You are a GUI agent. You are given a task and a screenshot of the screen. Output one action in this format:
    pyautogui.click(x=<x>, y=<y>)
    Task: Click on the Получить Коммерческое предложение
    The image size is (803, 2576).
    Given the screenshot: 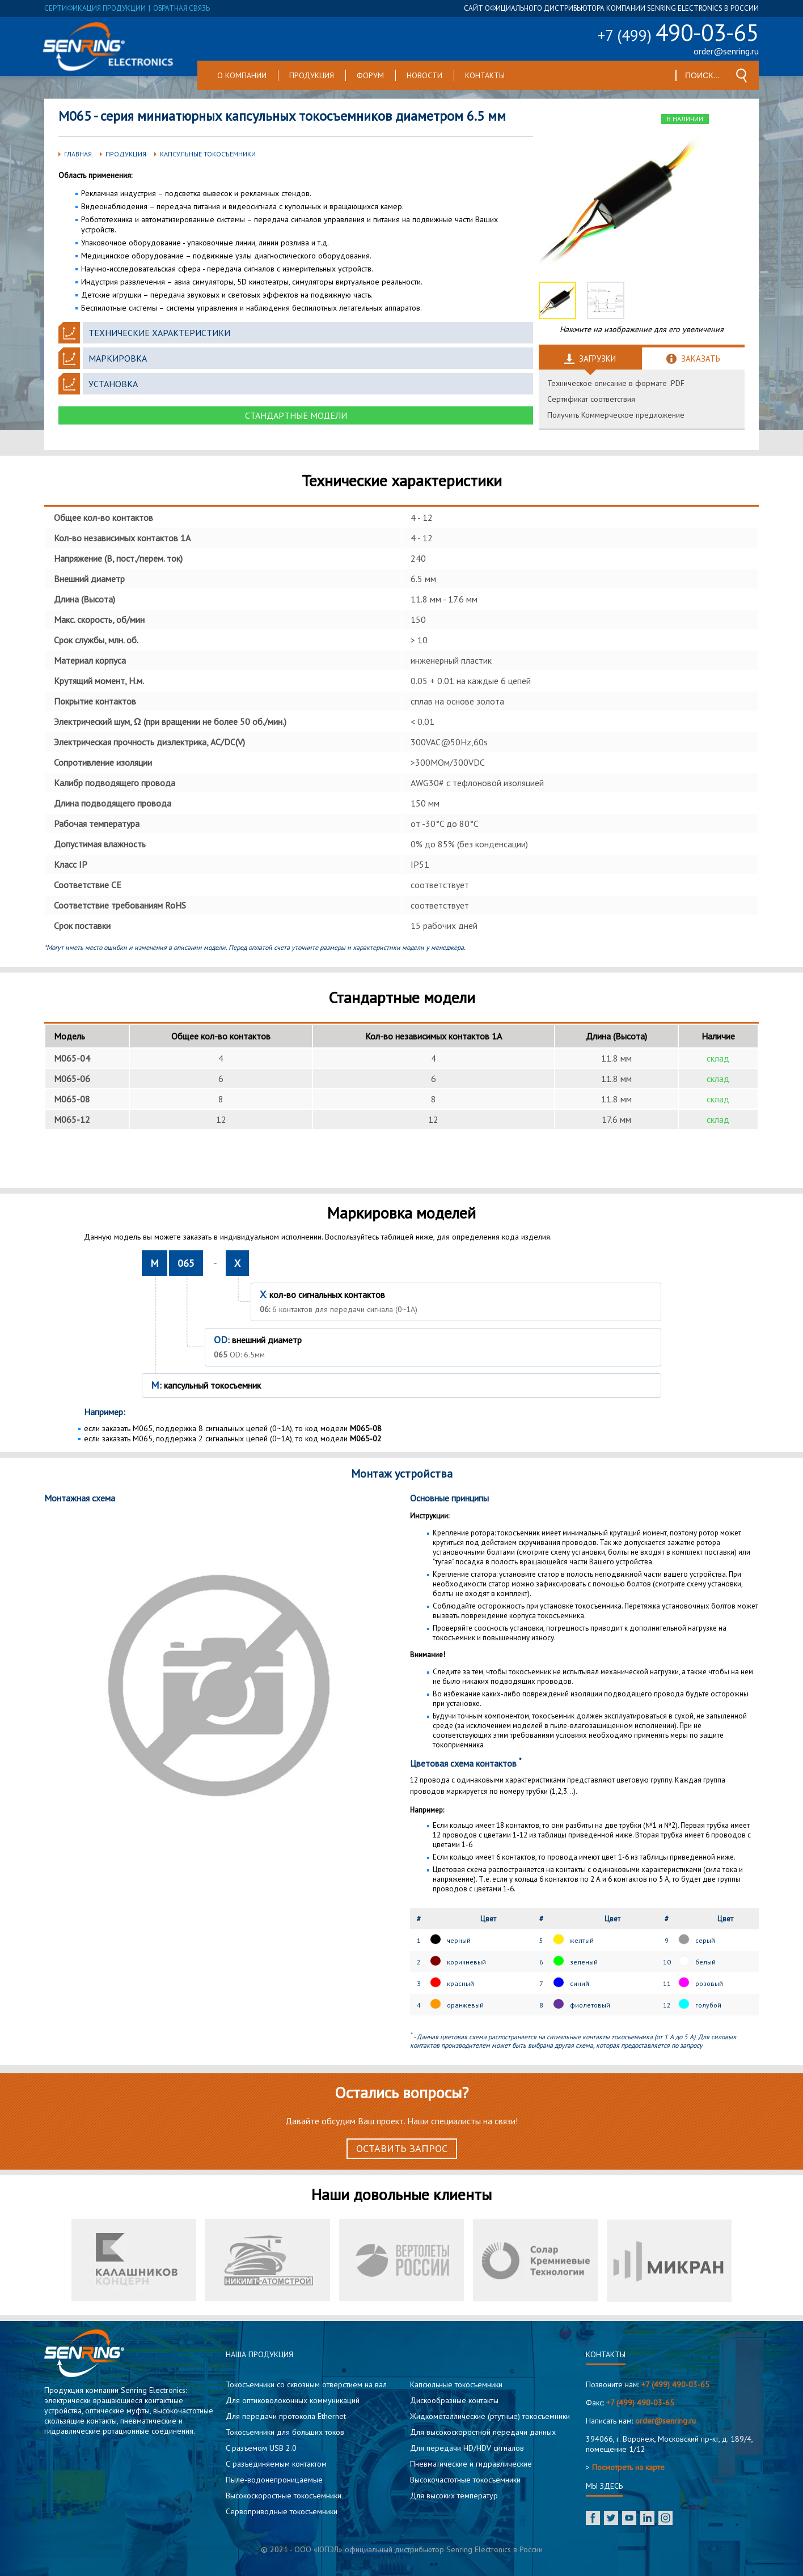 What is the action you would take?
    pyautogui.click(x=615, y=415)
    